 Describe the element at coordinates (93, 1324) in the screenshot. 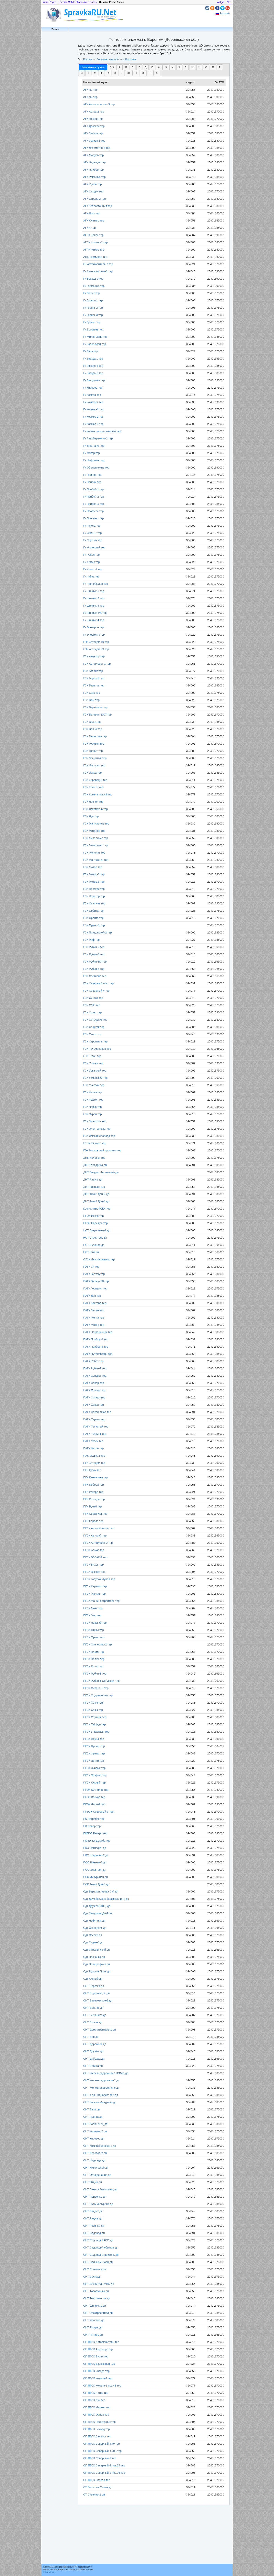

I see `ПАГК Мотор тер` at that location.